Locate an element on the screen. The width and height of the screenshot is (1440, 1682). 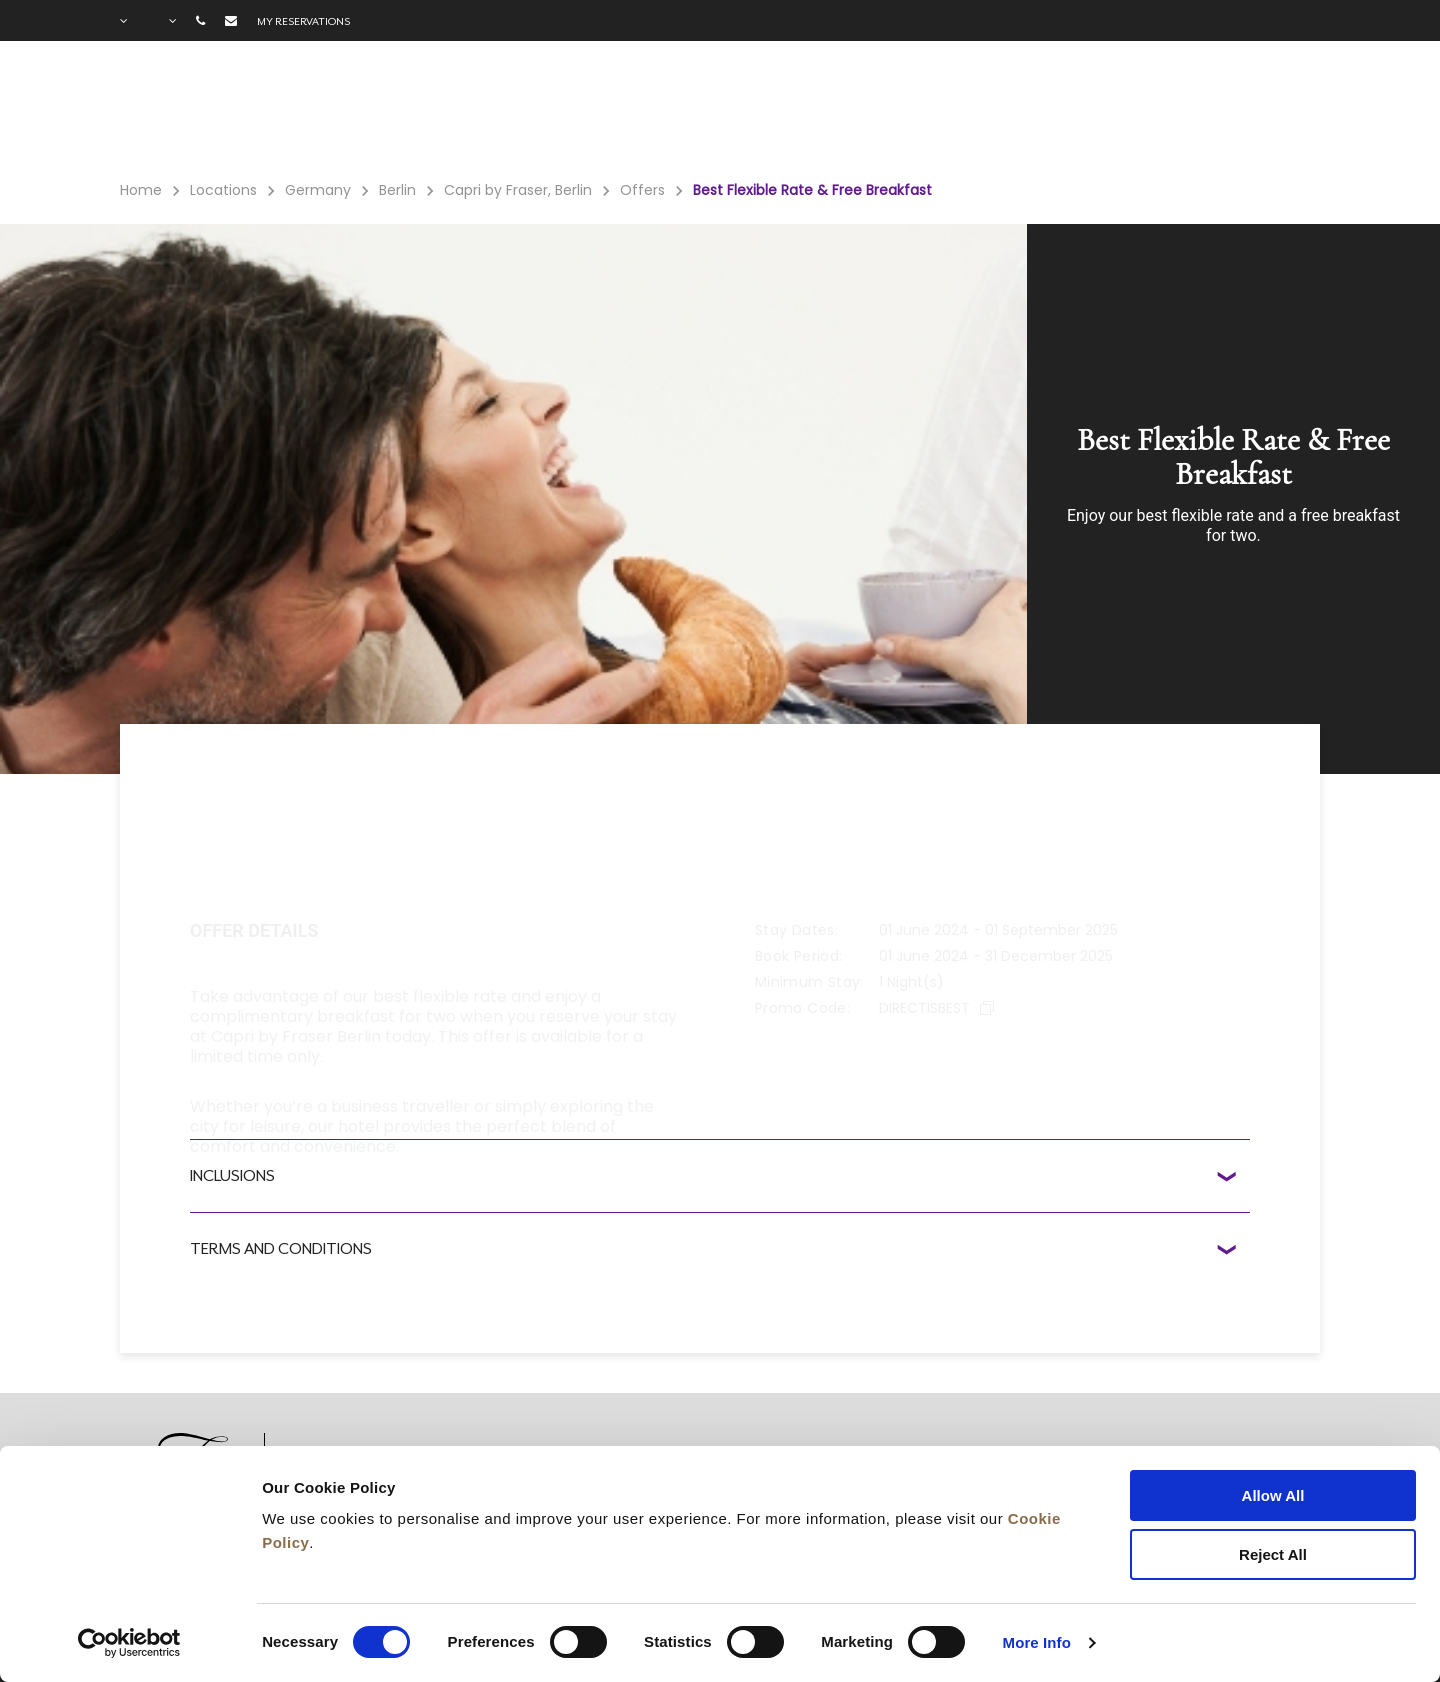
More Info is located at coordinates (1037, 1642).